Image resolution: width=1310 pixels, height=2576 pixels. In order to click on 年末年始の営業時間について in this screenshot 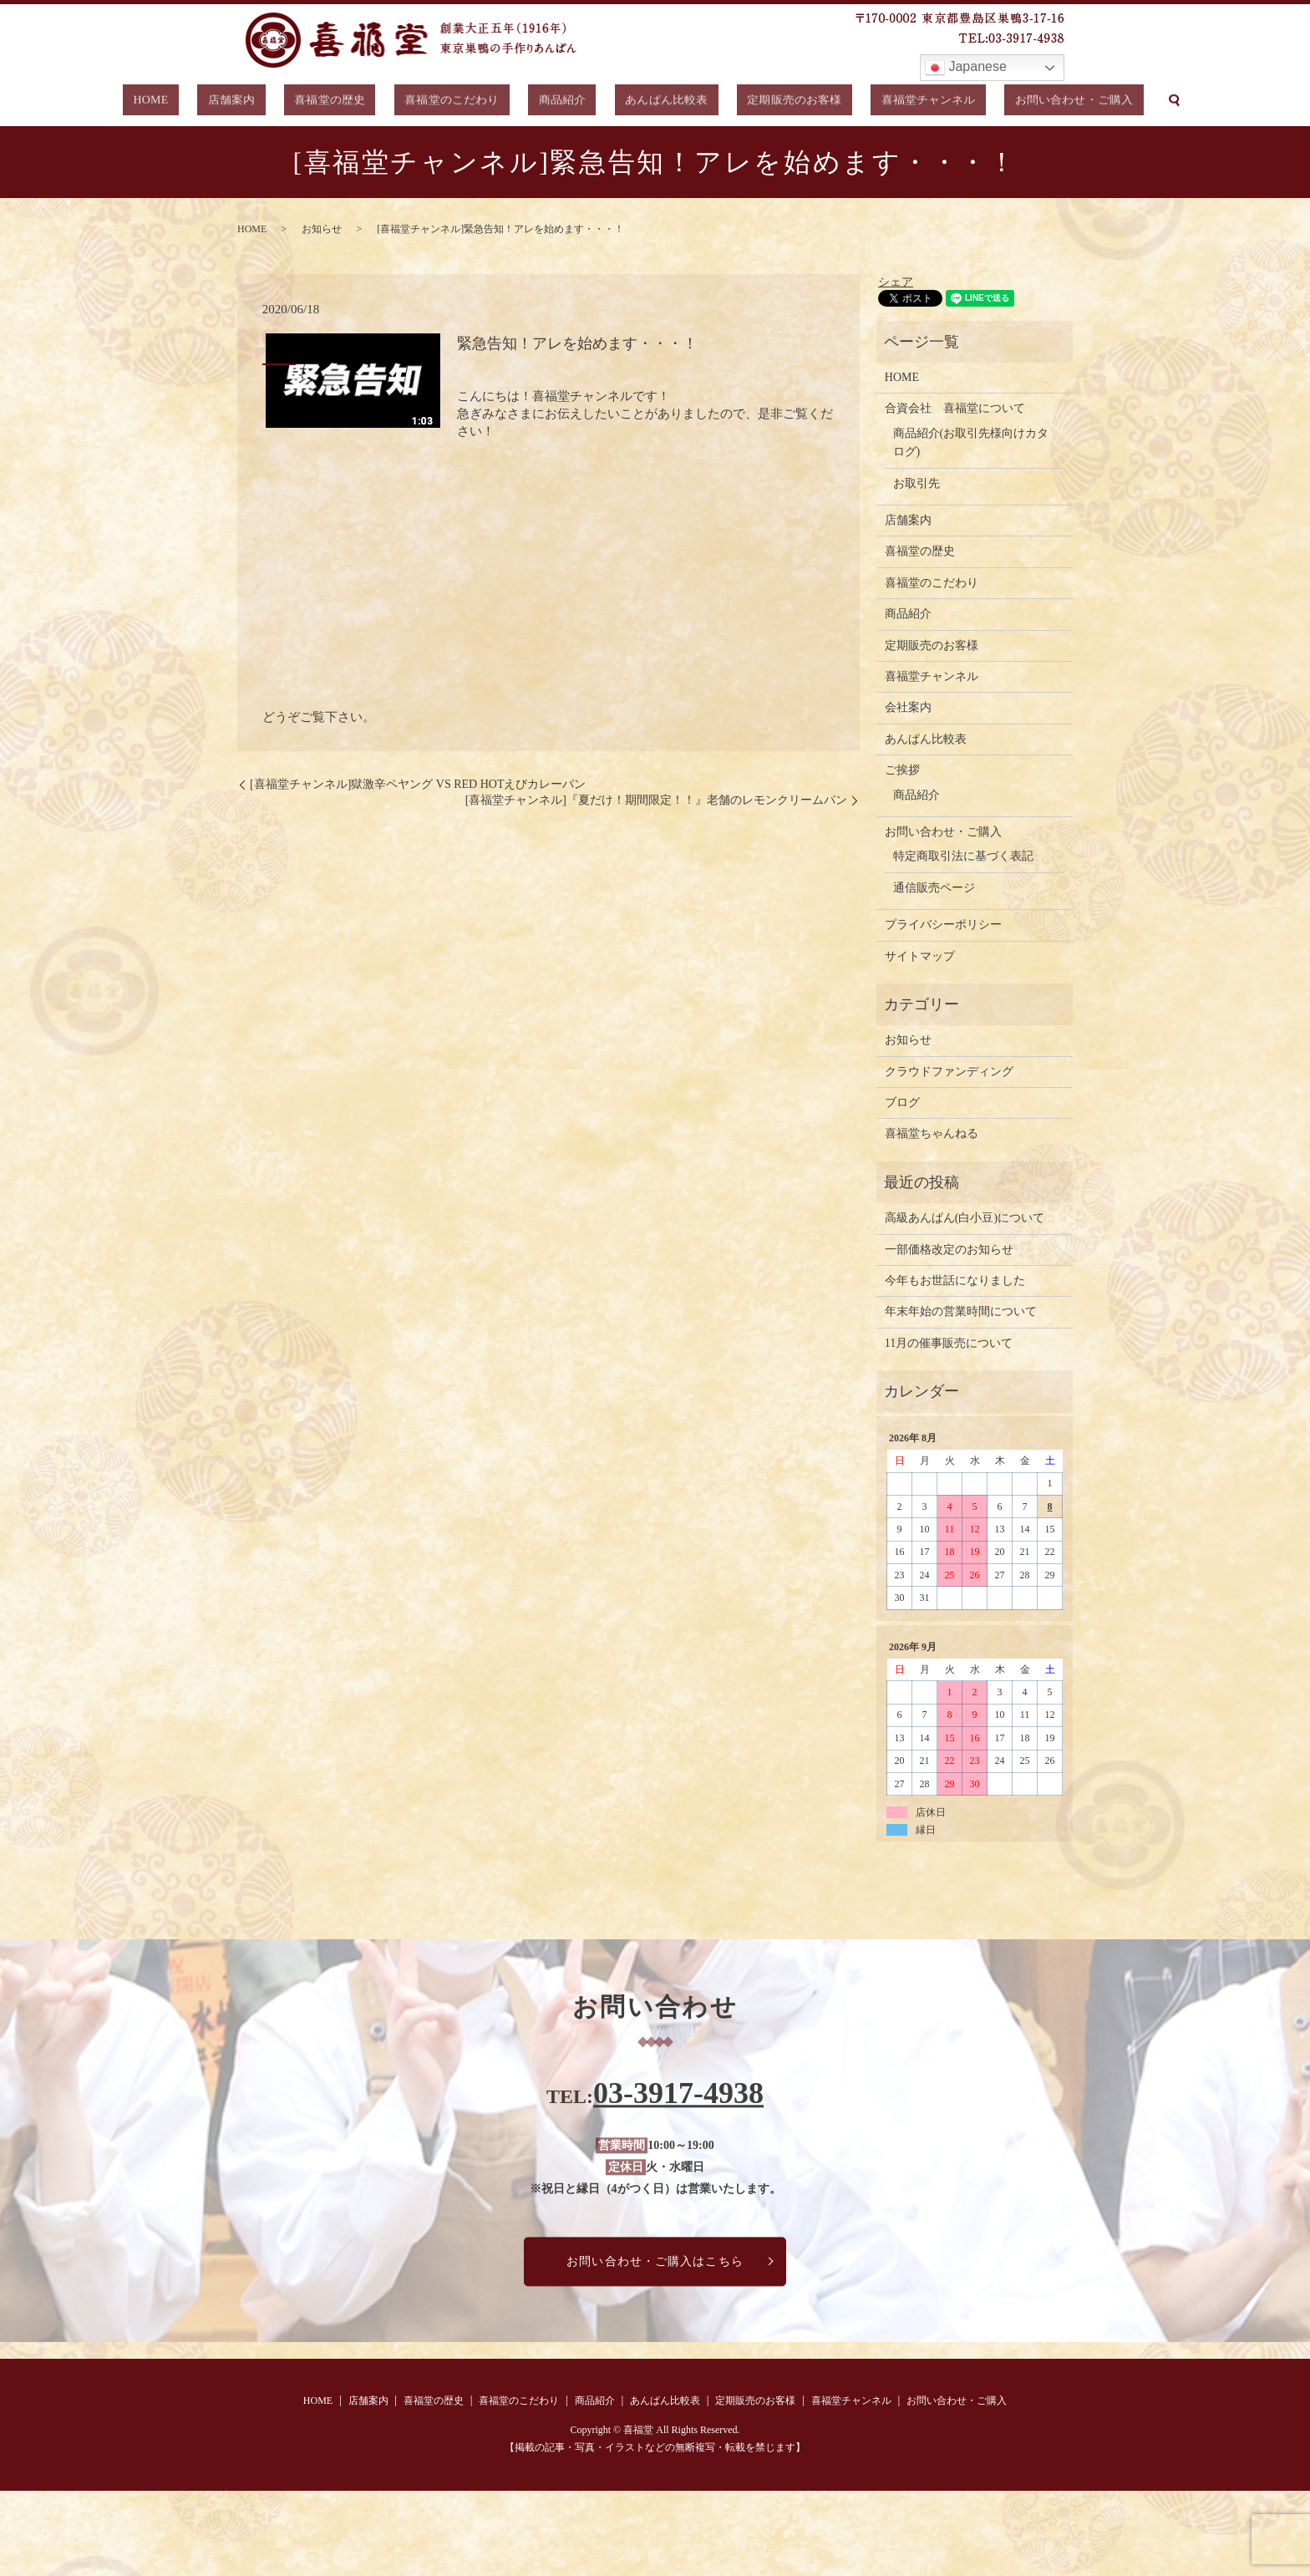, I will do `click(961, 1311)`.